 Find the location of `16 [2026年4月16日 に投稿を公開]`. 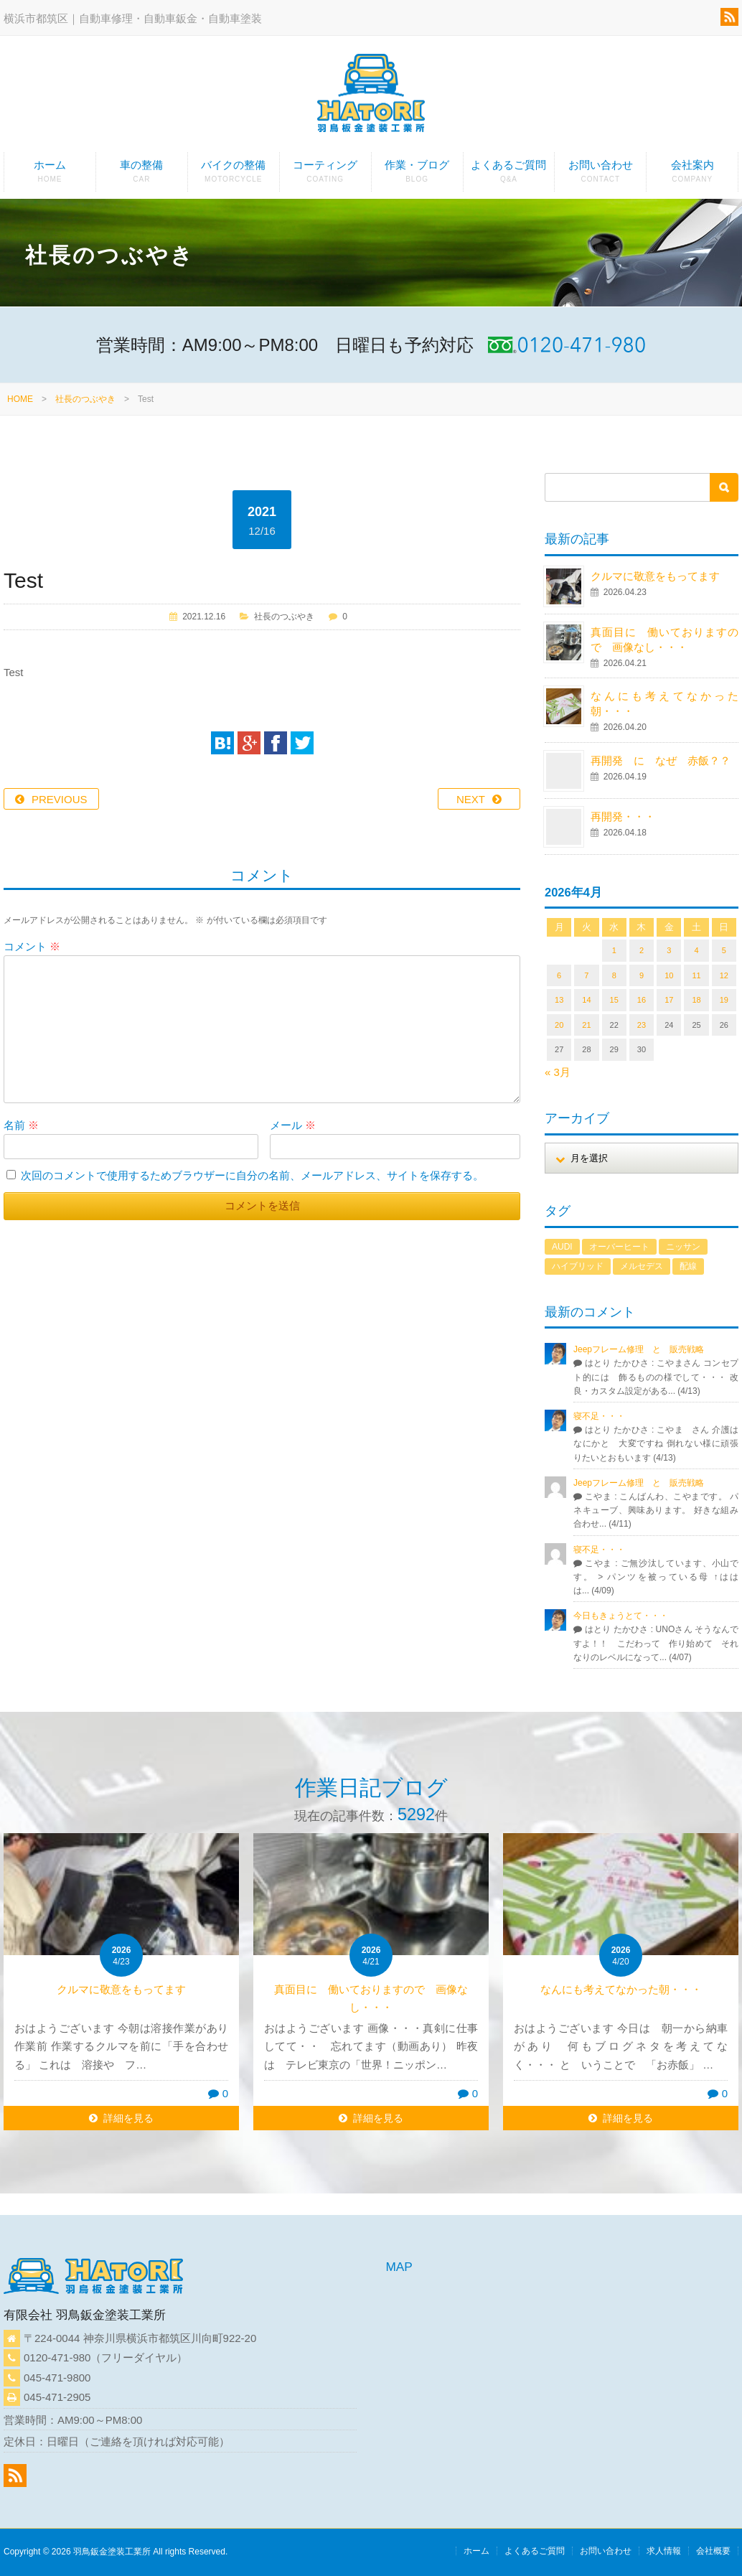

16 [2026年4月16日 に投稿を公開] is located at coordinates (641, 1000).